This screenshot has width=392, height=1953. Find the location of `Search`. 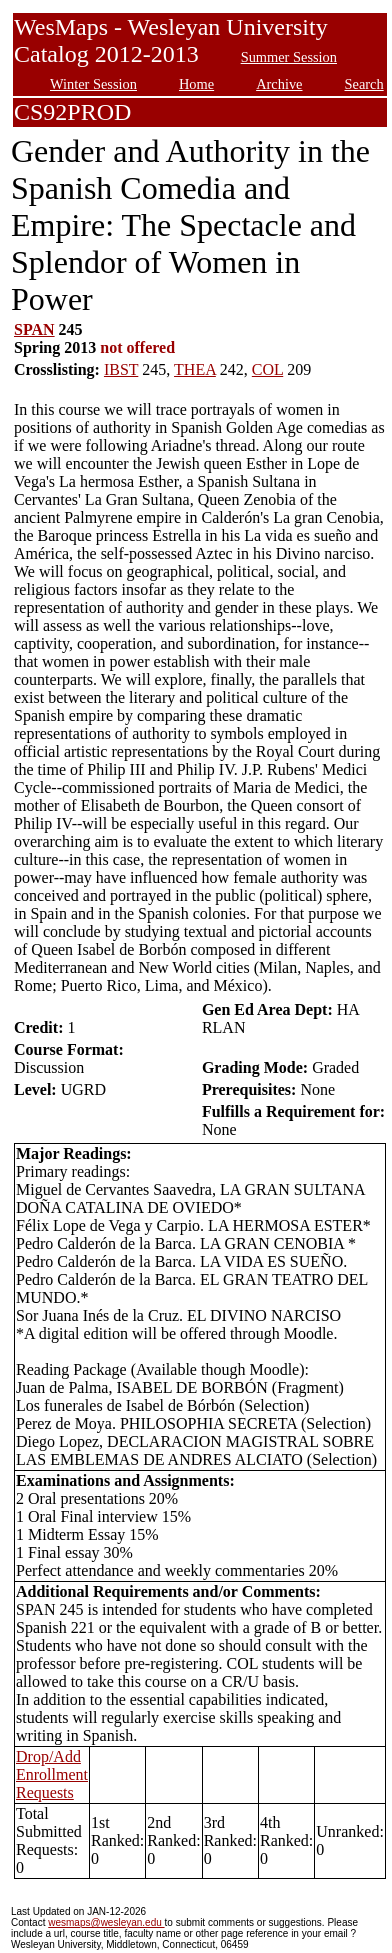

Search is located at coordinates (364, 84).